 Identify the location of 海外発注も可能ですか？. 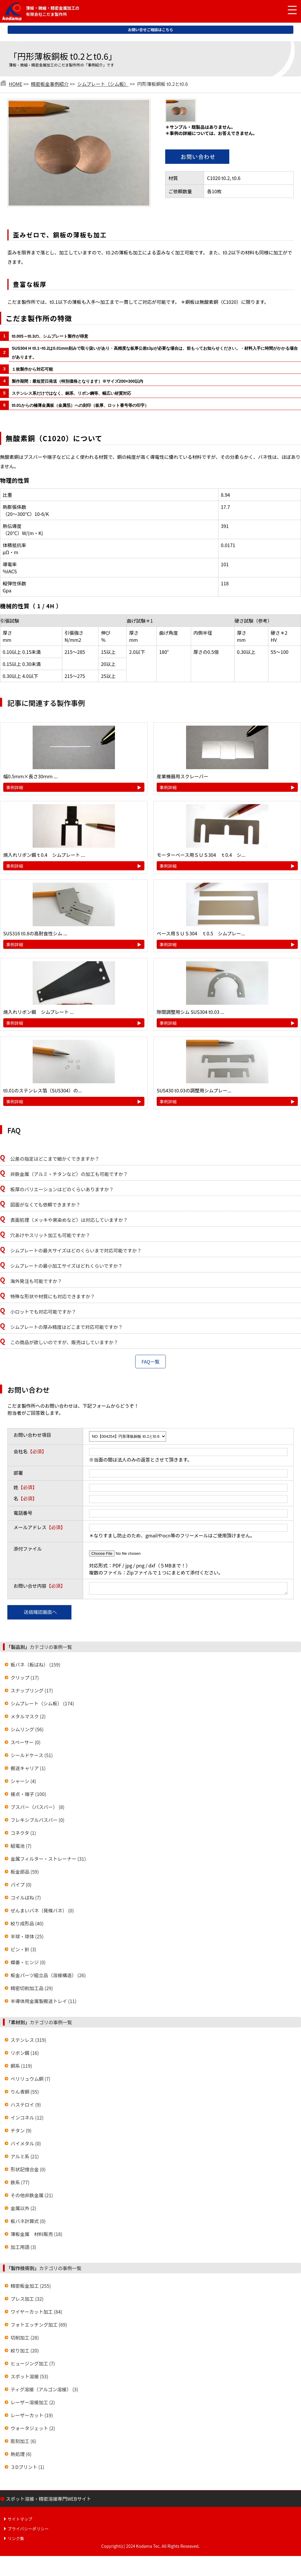
(36, 1280).